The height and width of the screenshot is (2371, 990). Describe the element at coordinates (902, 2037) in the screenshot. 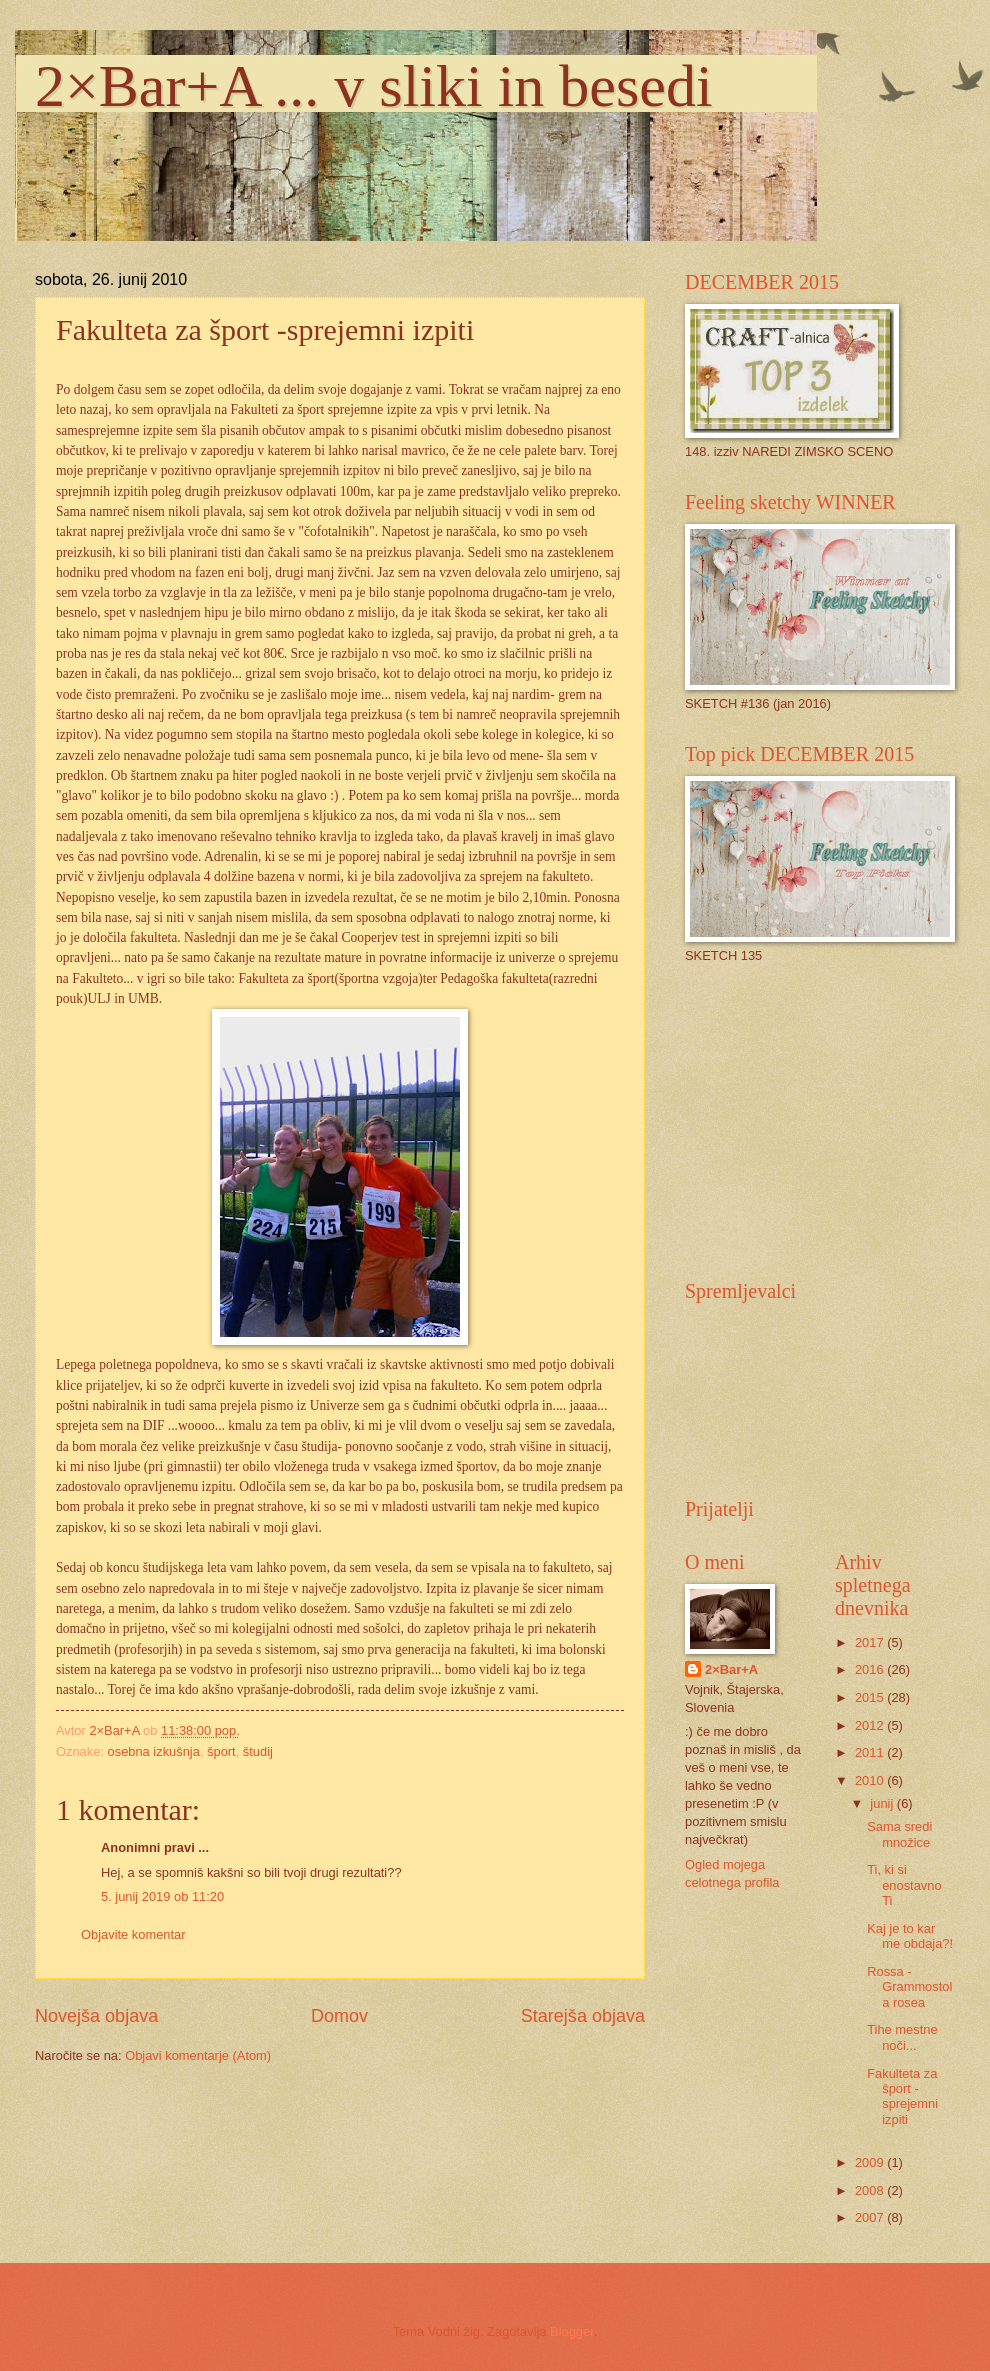

I see `Tihe mestne noči...` at that location.